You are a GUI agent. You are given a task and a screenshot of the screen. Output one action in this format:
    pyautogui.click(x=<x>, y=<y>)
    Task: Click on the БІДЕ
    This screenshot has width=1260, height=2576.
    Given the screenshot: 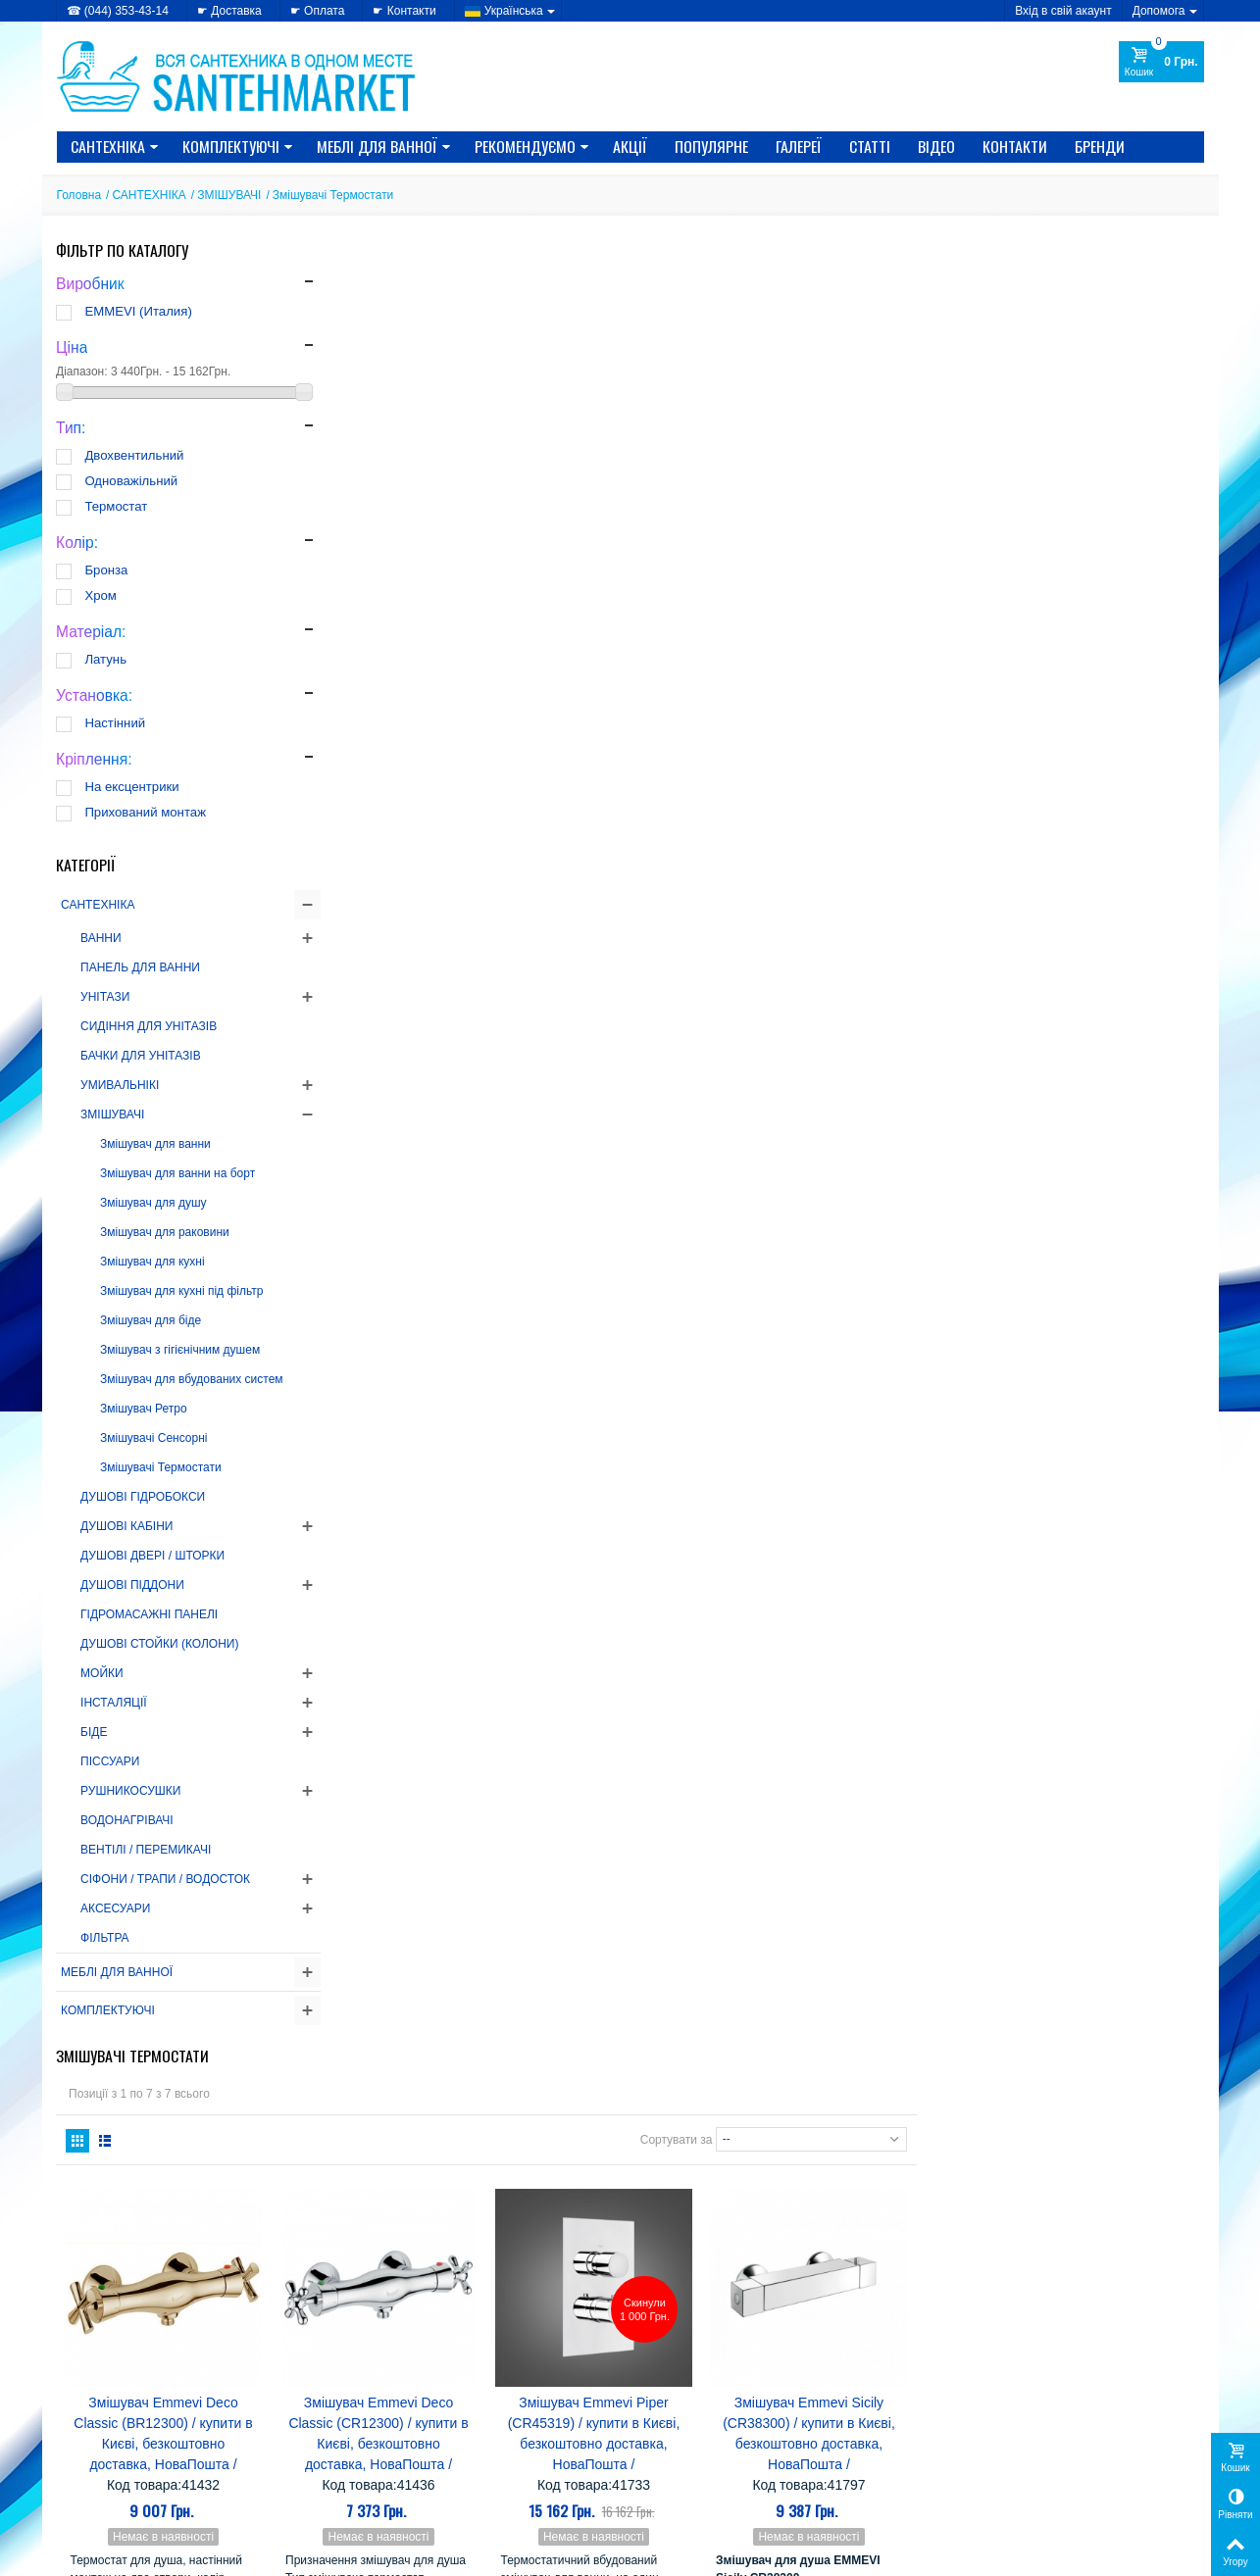 What is the action you would take?
    pyautogui.click(x=94, y=1732)
    